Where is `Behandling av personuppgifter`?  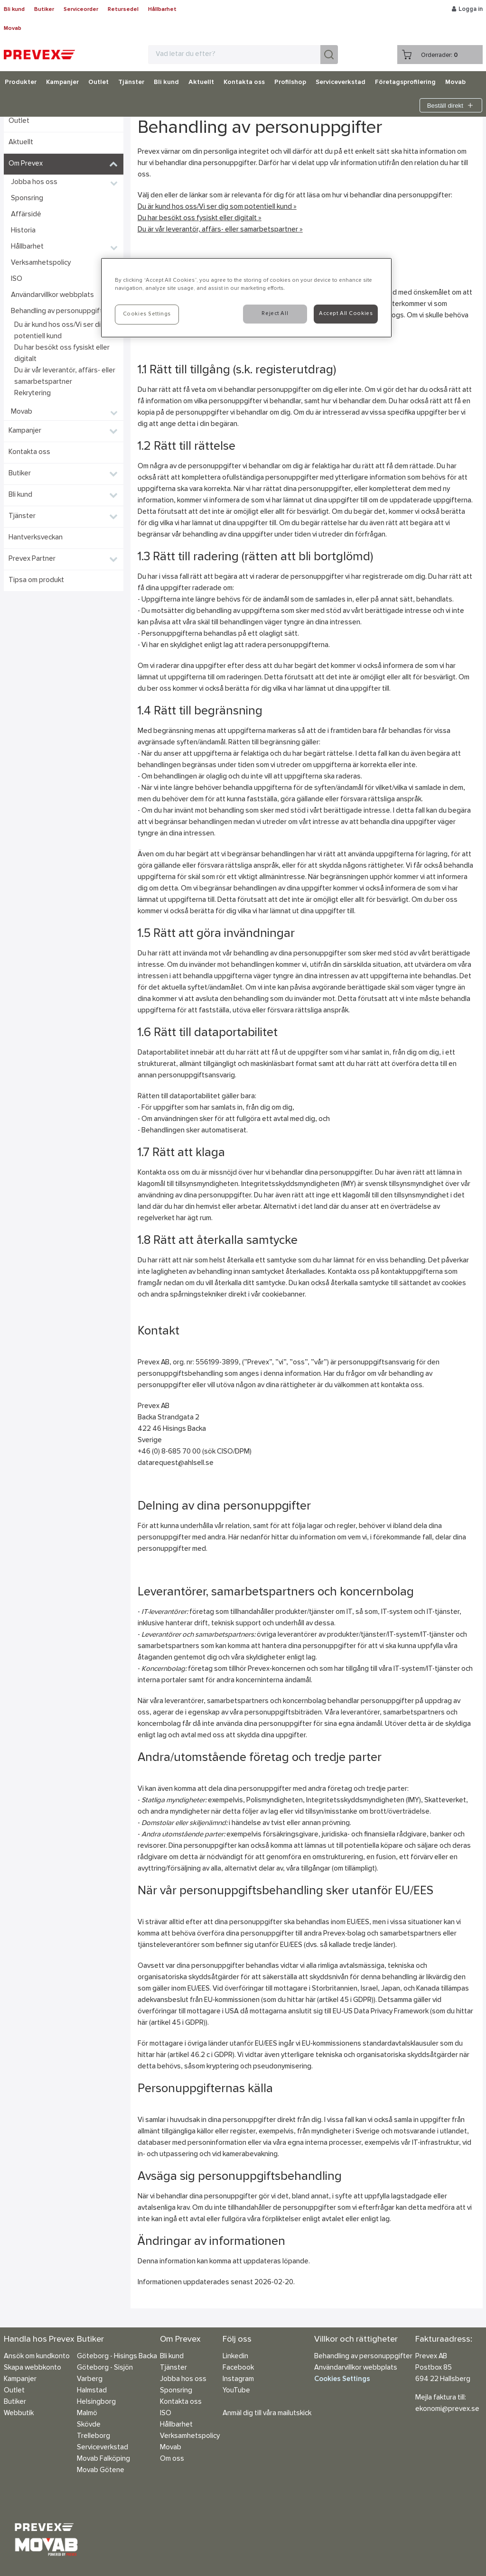
Behandling av personuppgifter is located at coordinates (60, 311).